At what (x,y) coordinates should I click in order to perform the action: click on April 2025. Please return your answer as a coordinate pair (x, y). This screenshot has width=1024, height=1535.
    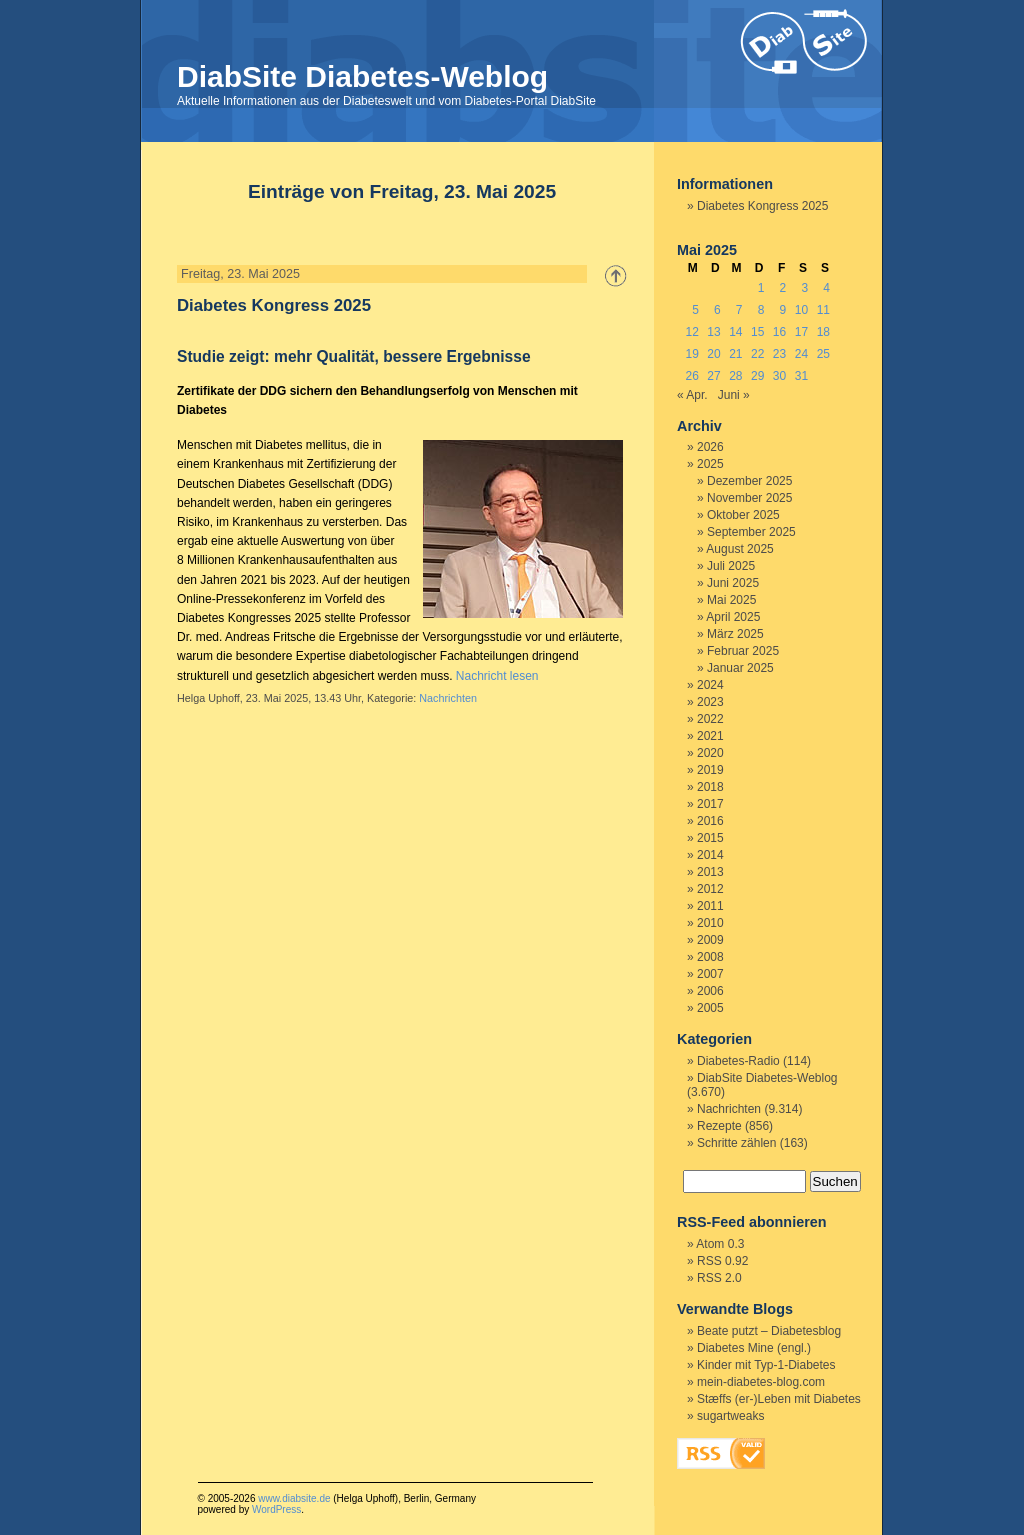
    Looking at the image, I should click on (733, 617).